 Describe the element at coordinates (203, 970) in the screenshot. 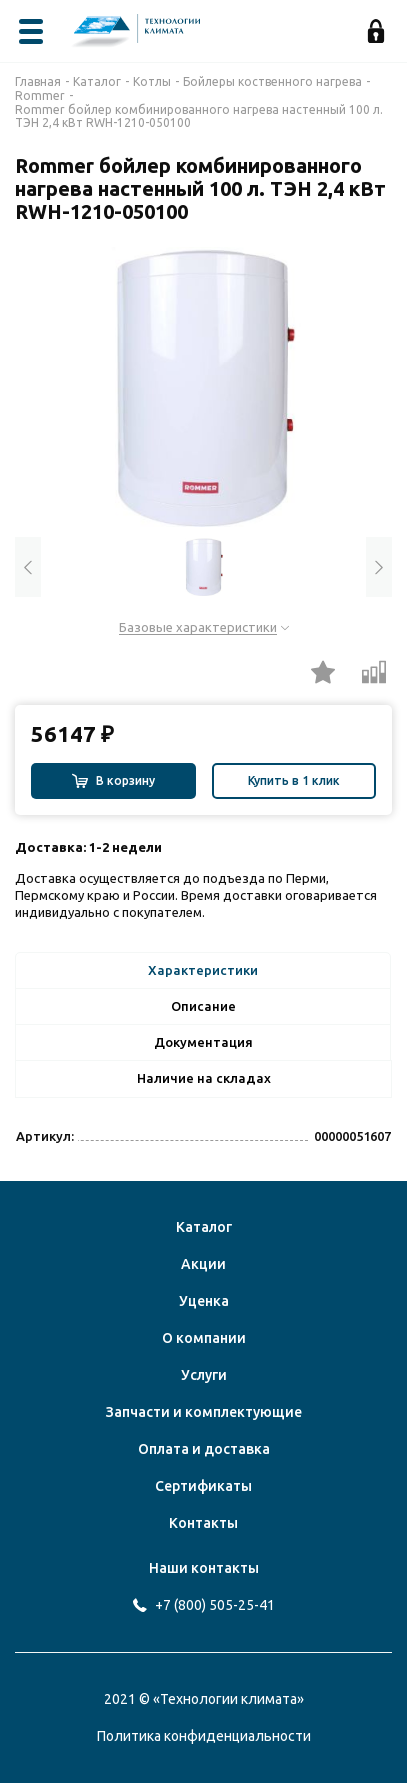

I see `Характеристики` at that location.